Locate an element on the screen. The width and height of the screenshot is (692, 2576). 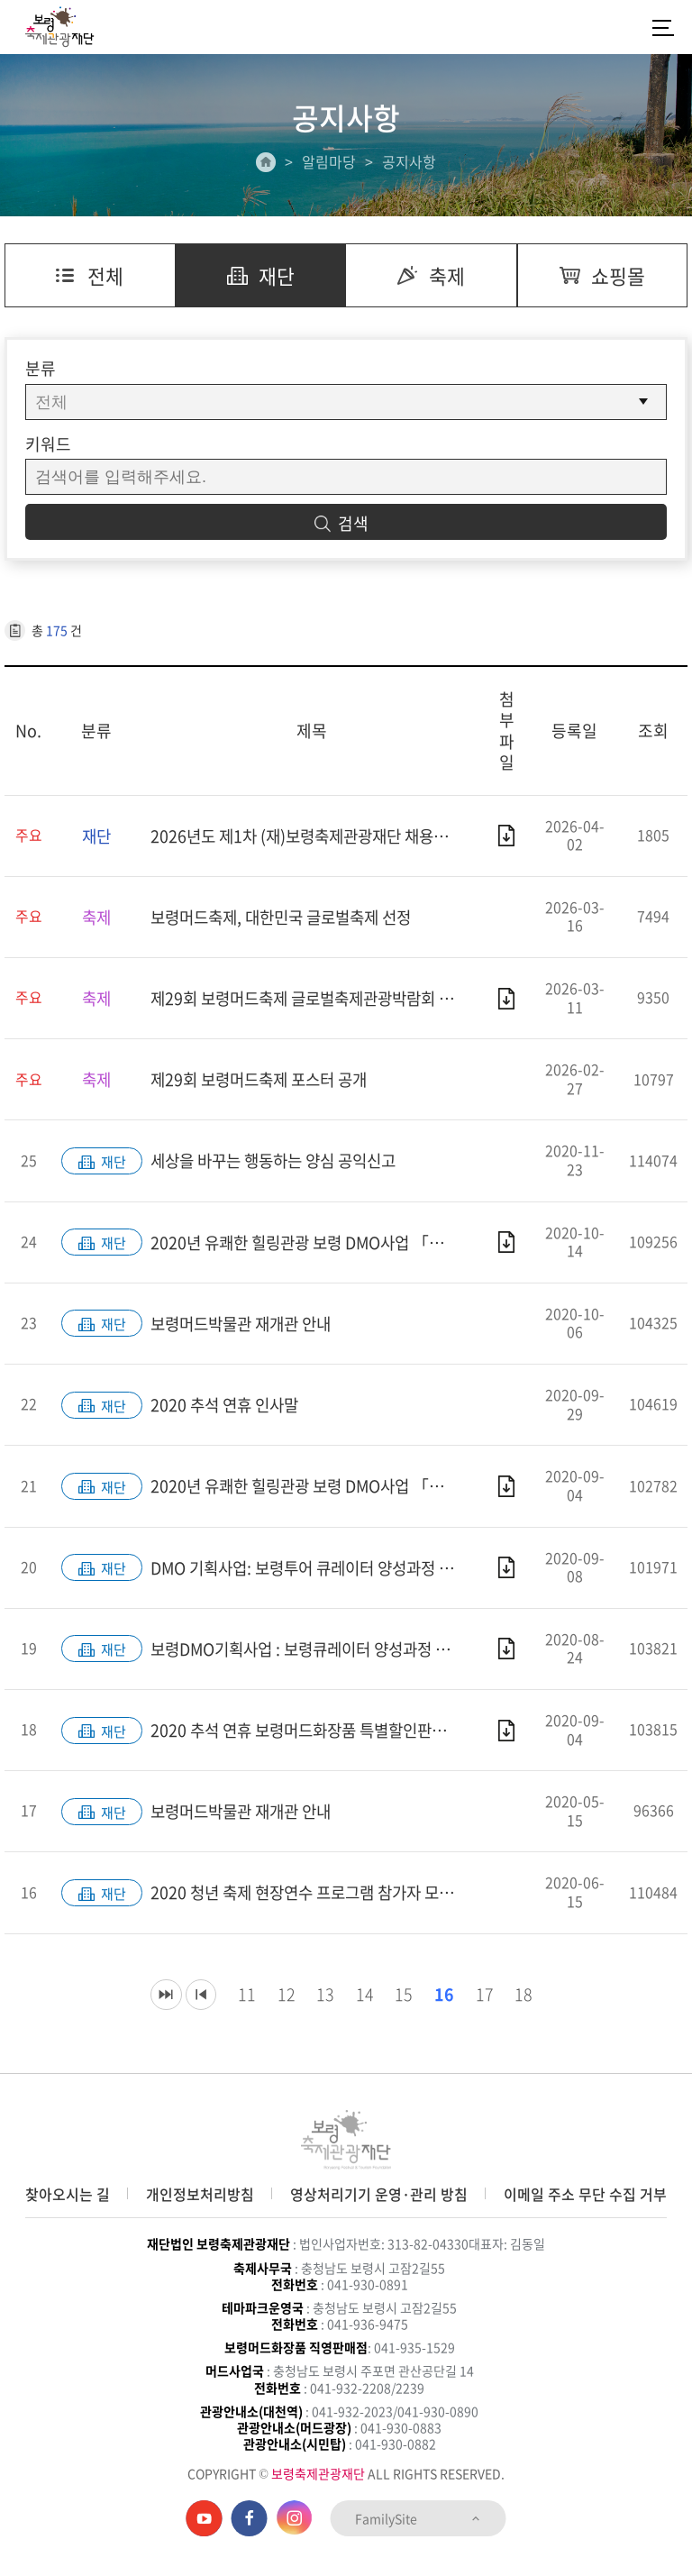
13 is located at coordinates (320, 1999).